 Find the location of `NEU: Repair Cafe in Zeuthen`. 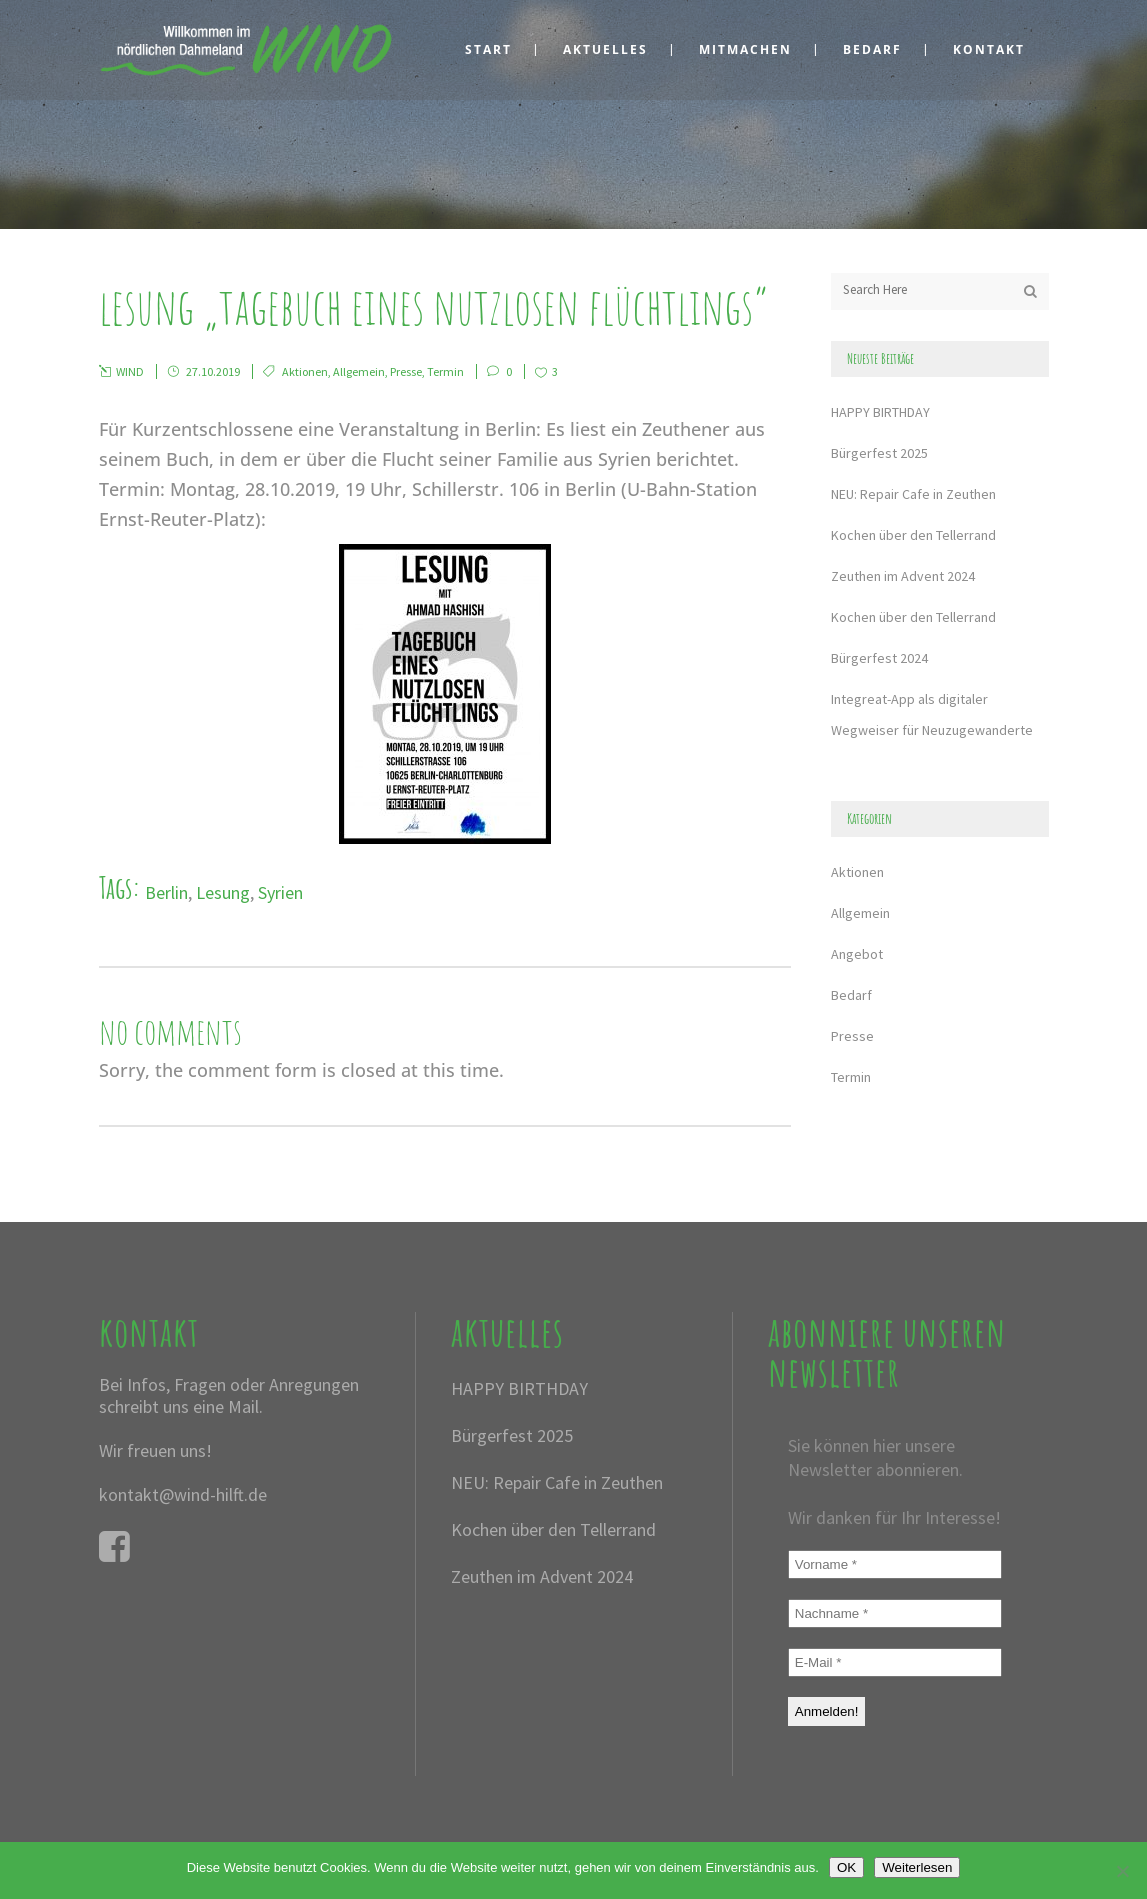

NEU: Repair Cafe in Zeuthen is located at coordinates (913, 494).